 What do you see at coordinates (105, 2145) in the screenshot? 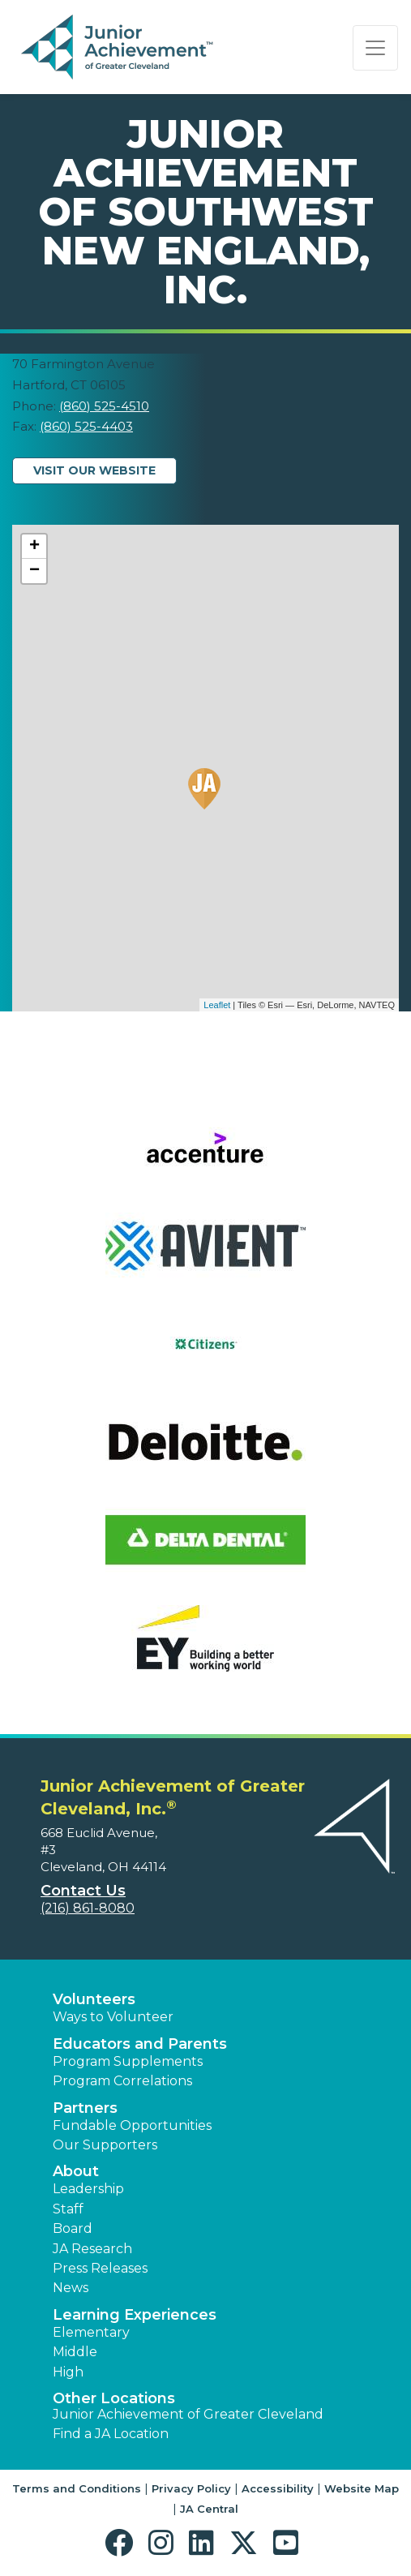
I see `Our Supporters [button]` at bounding box center [105, 2145].